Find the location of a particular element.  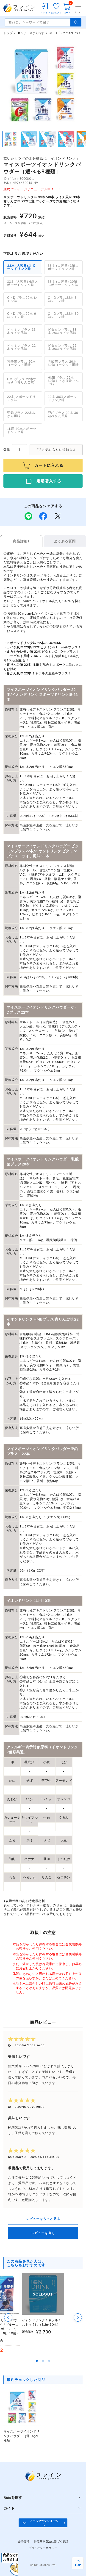

ビタミンプラス 33本ライチ風味 is located at coordinates (21, 331).